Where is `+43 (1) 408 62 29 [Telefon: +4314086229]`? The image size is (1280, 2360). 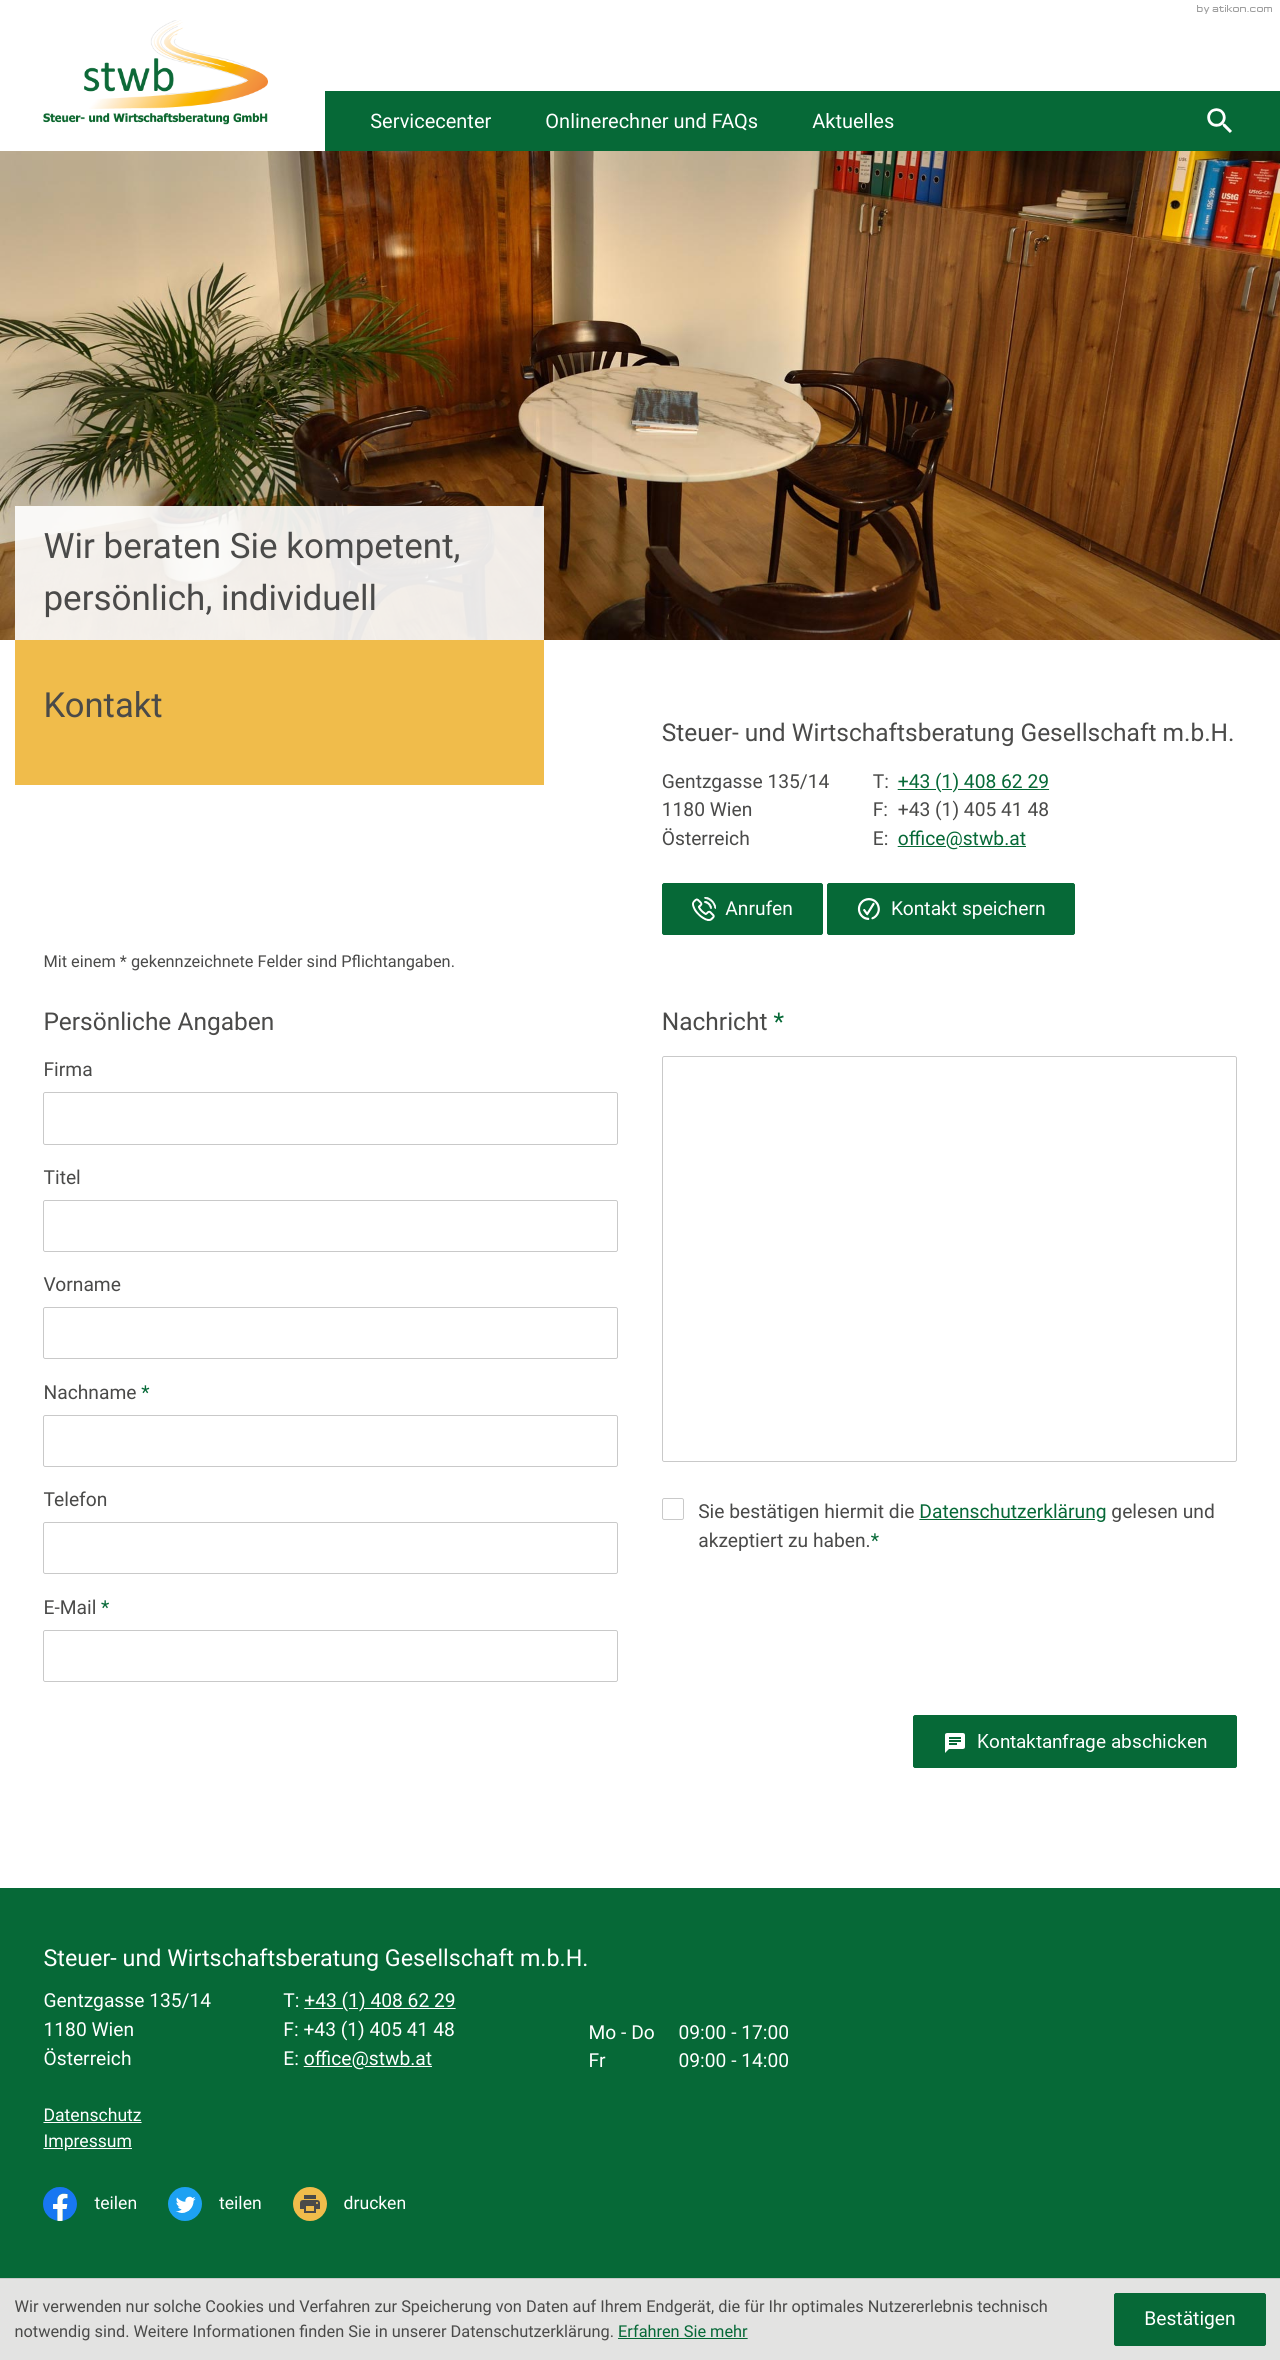 +43 (1) 408 62 29 [Telefon: +4314086229] is located at coordinates (973, 781).